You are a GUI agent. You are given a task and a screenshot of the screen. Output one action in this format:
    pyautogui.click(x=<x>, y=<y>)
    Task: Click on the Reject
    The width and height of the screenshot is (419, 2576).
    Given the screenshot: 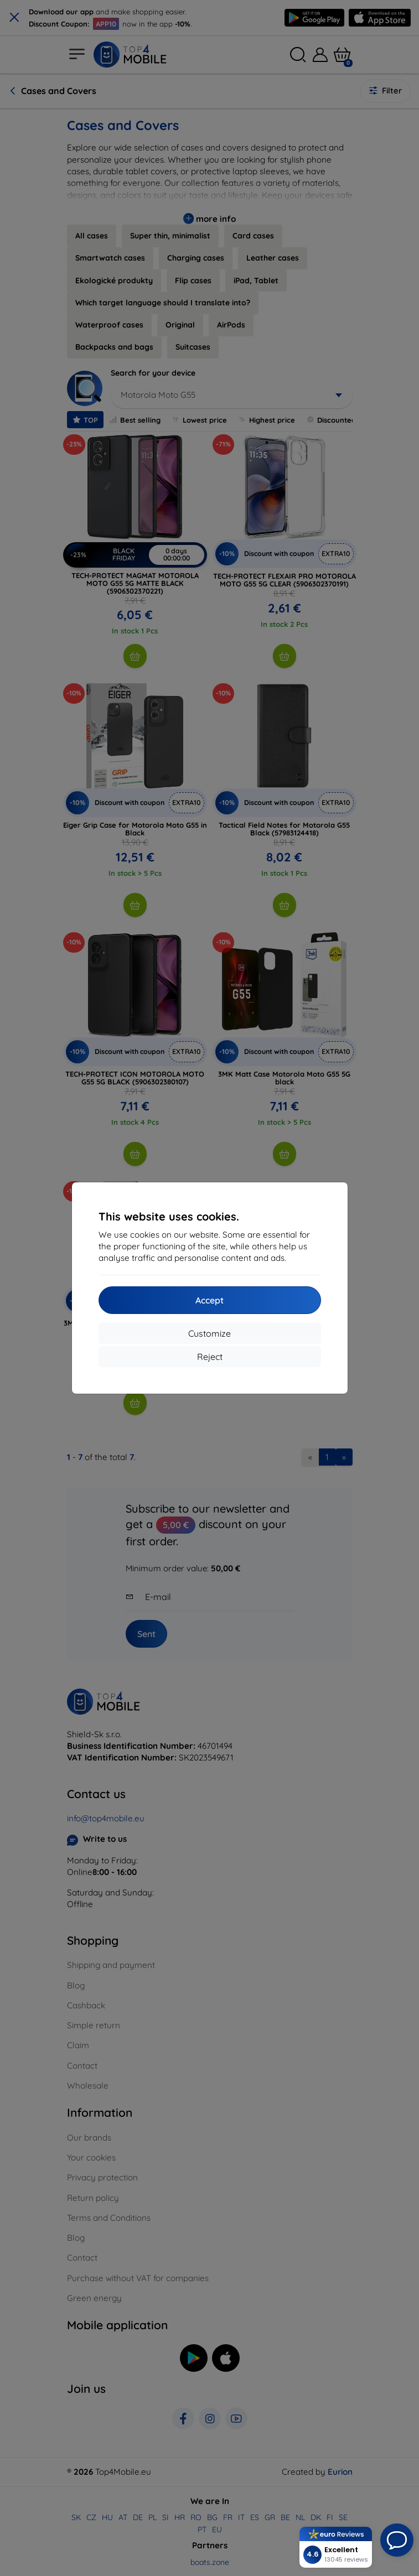 What is the action you would take?
    pyautogui.click(x=210, y=1356)
    